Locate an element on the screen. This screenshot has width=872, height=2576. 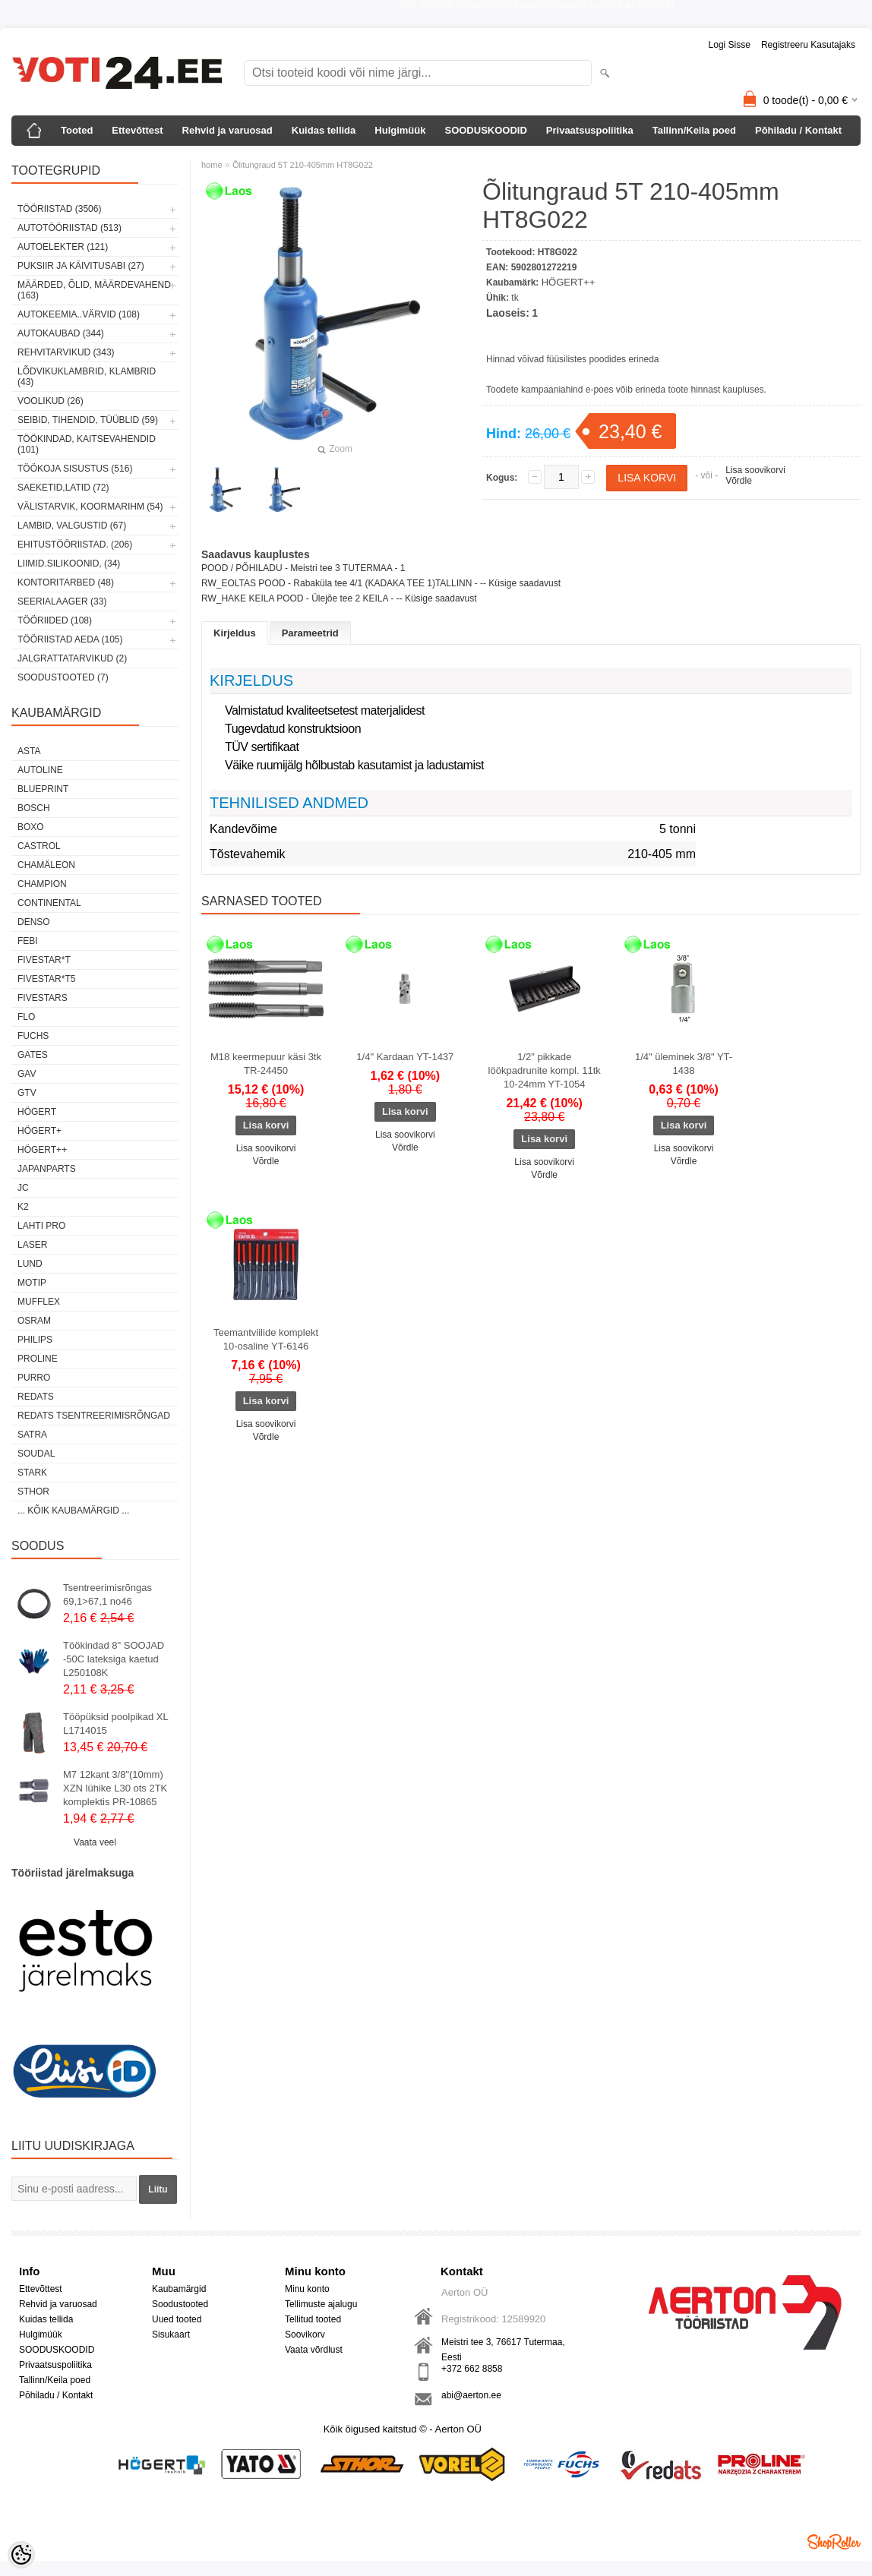
JC is located at coordinates (23, 1187).